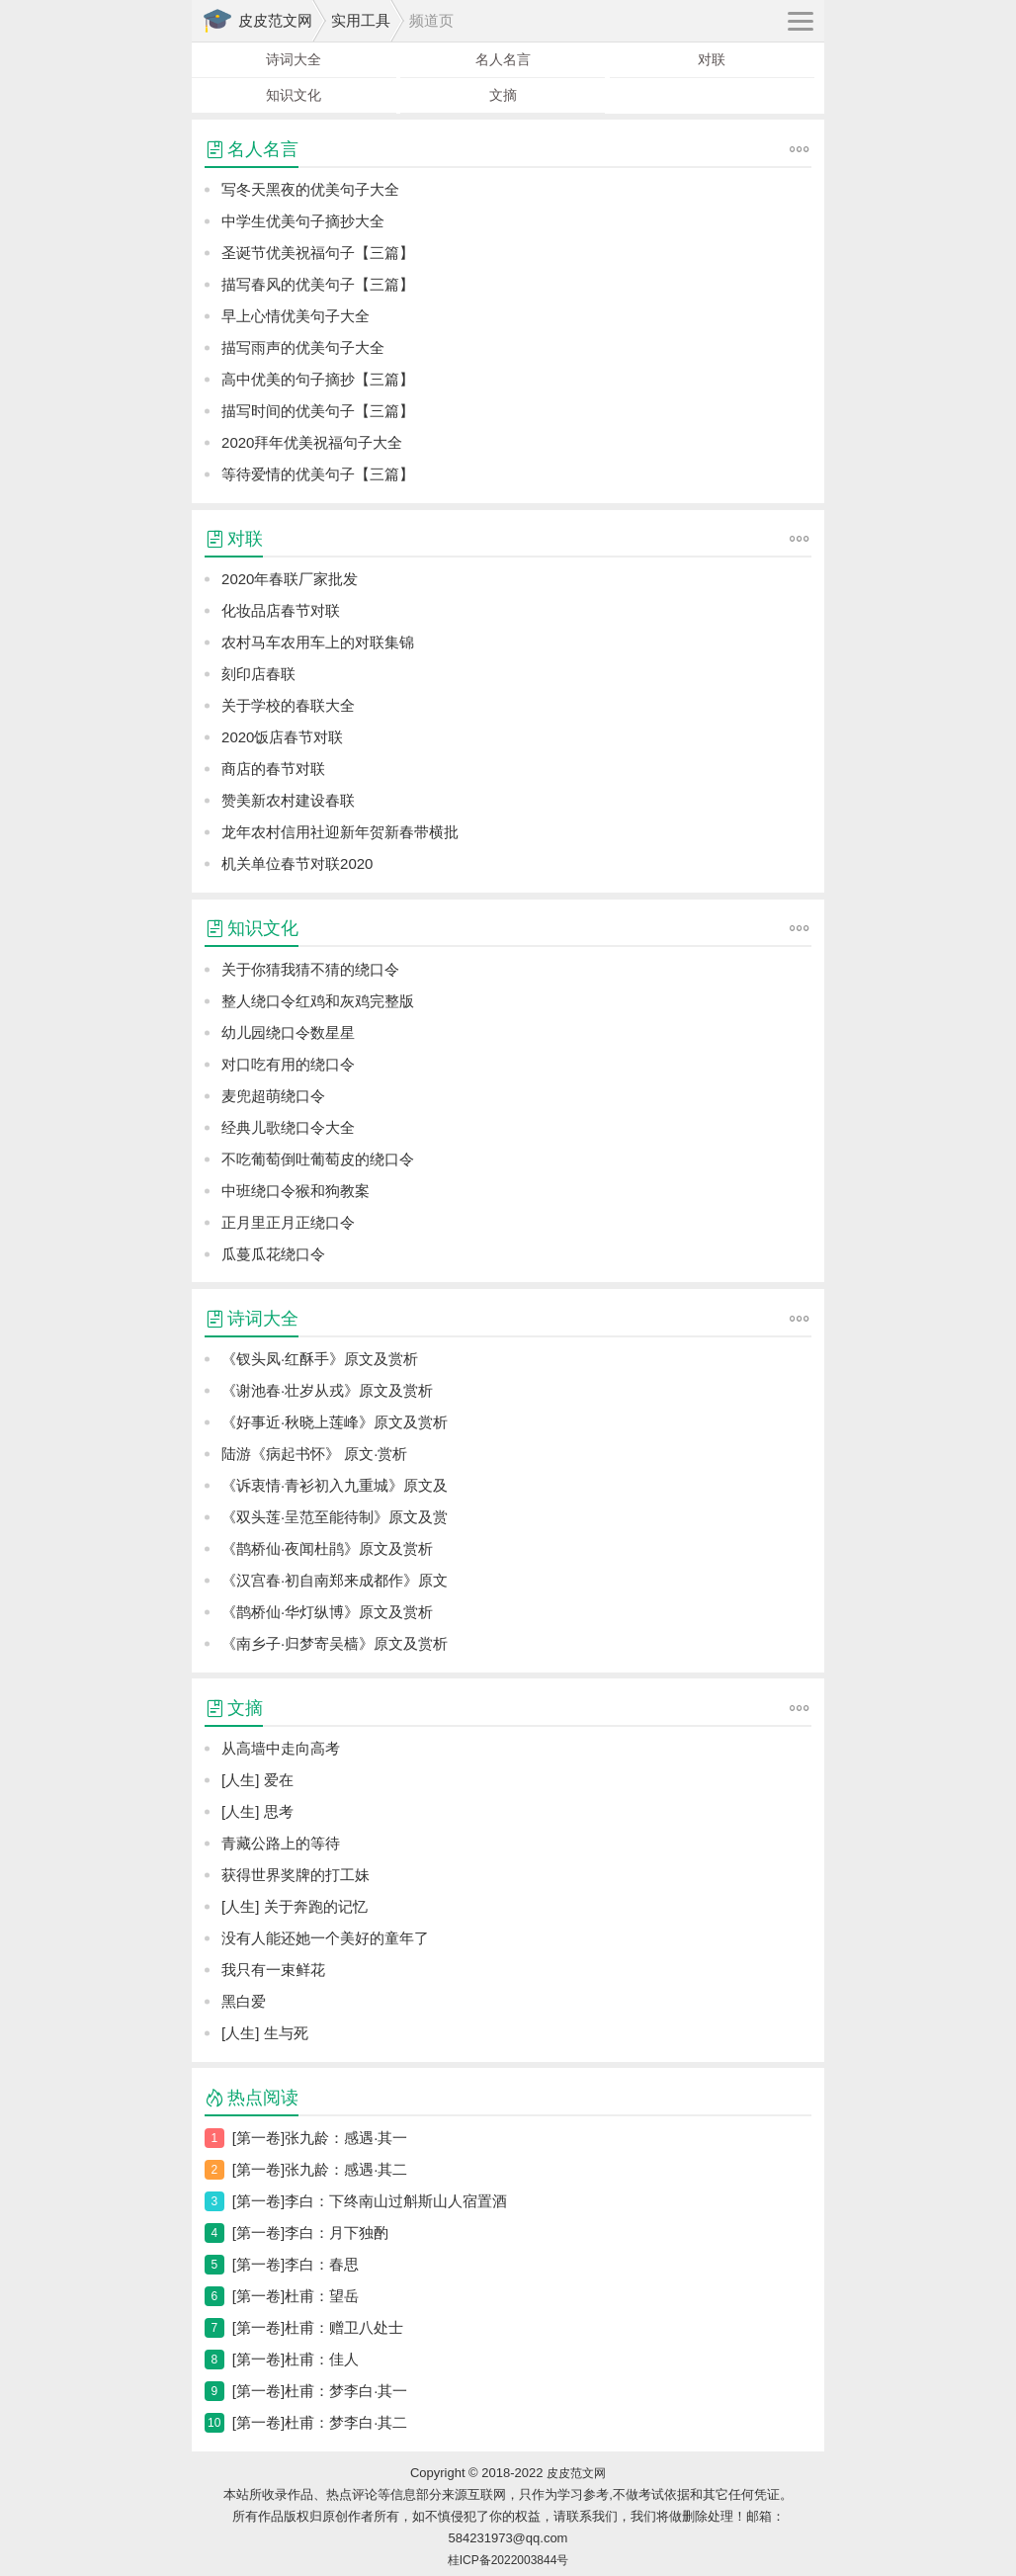 The width and height of the screenshot is (1016, 2576). Describe the element at coordinates (369, 2200) in the screenshot. I see `[第一卷]李白：下终南山过斛斯山人宿置酒` at that location.